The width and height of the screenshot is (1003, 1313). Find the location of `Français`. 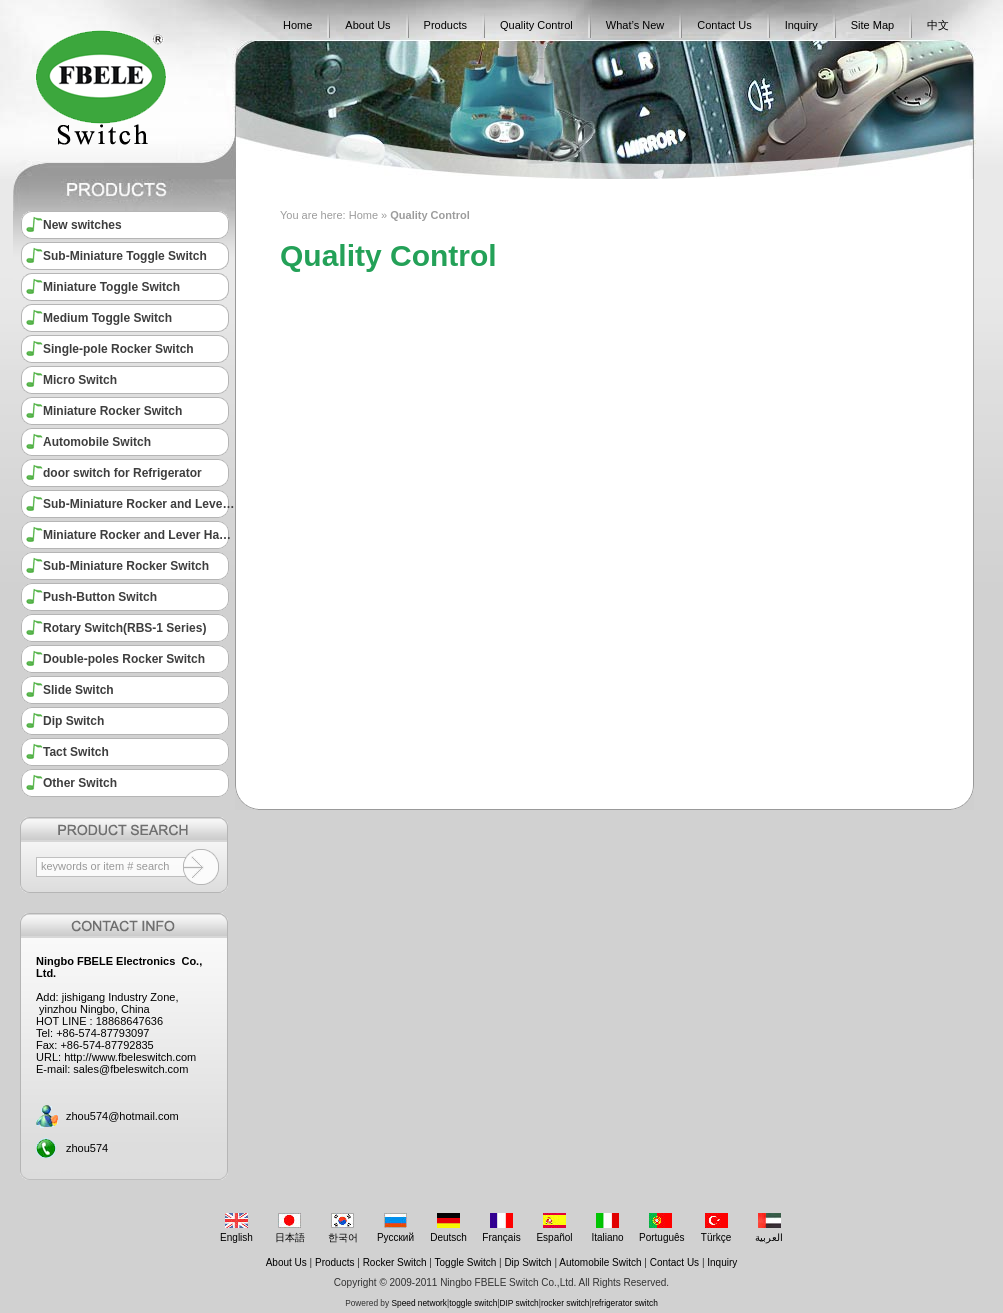

Français is located at coordinates (501, 1228).